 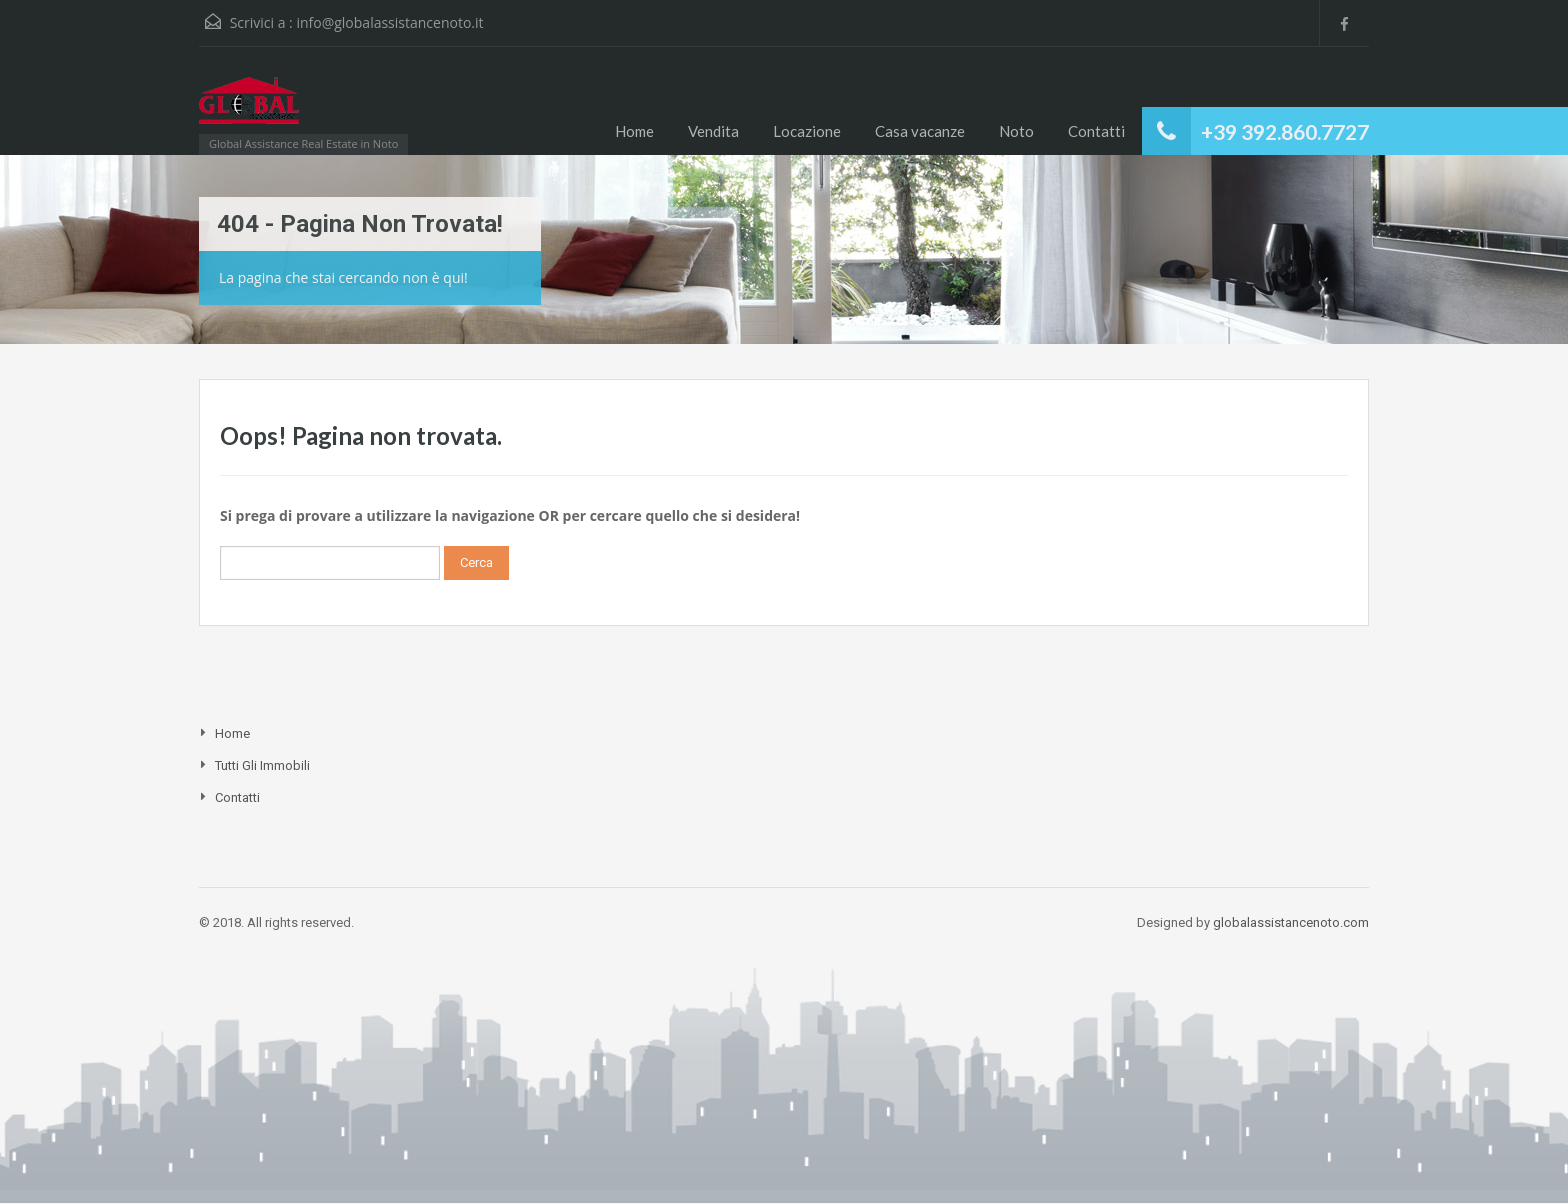 I want to click on Noto, so click(x=1016, y=131).